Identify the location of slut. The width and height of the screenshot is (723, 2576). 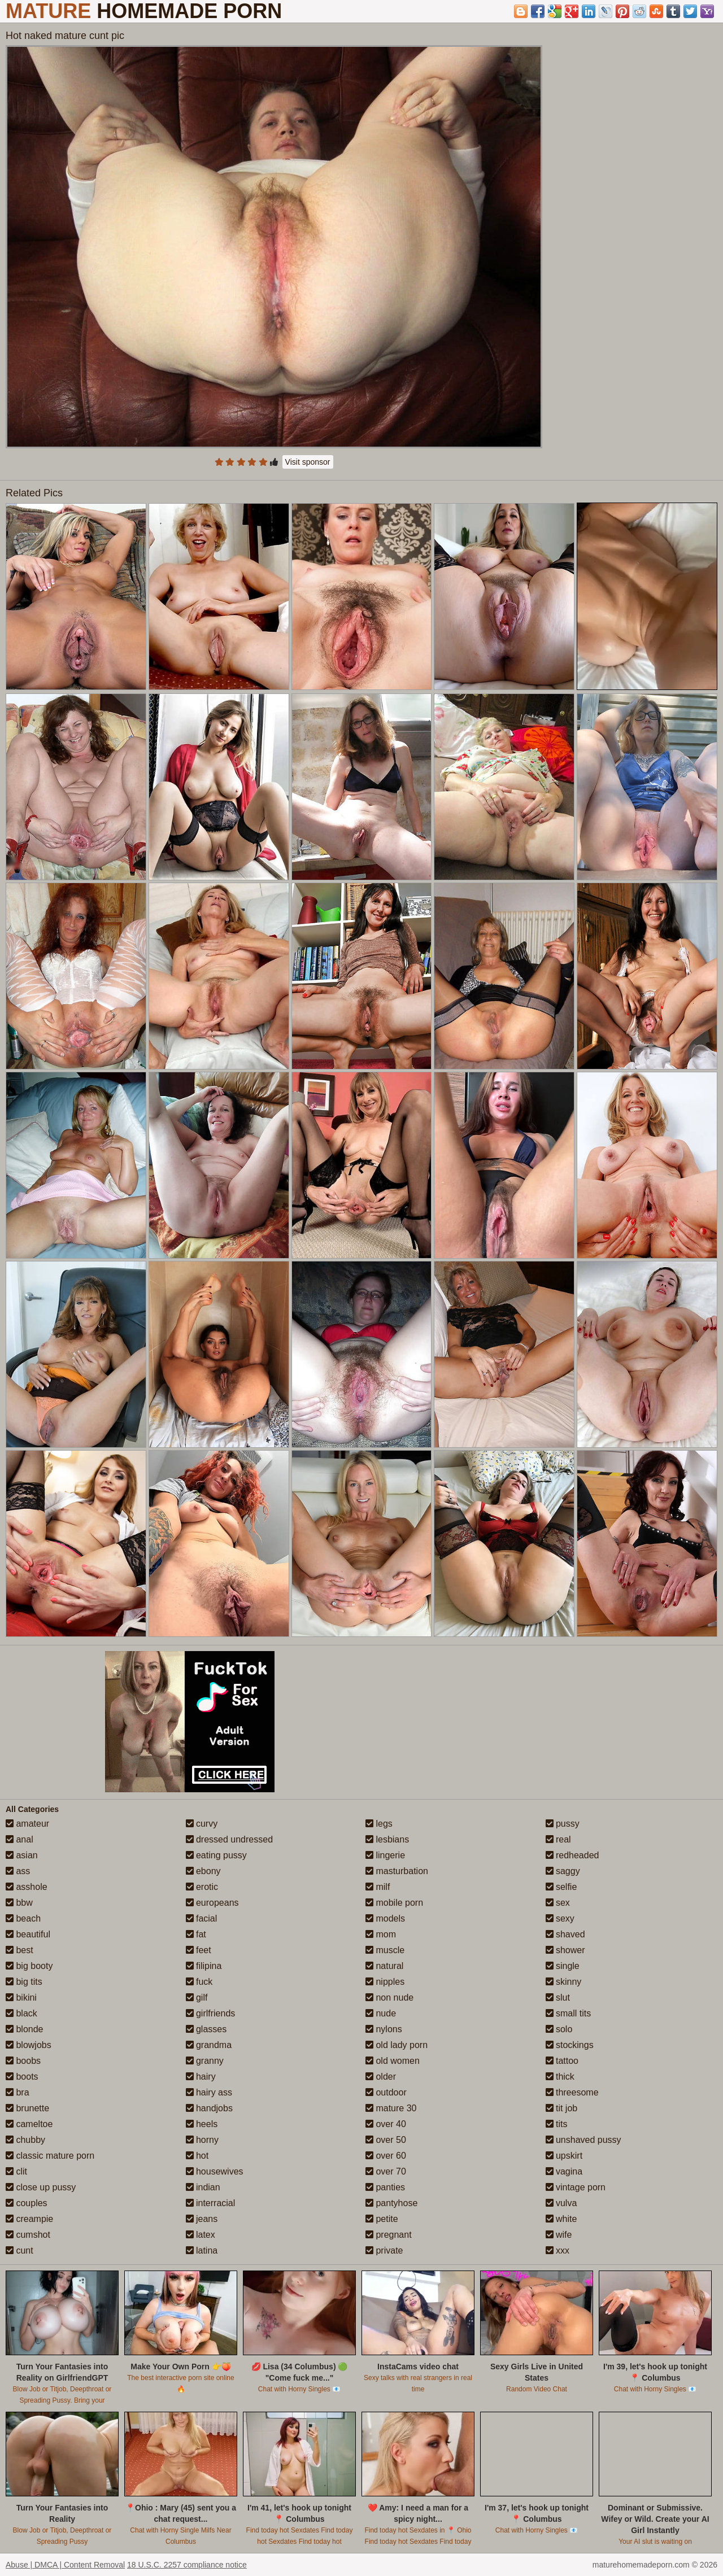
(558, 1997).